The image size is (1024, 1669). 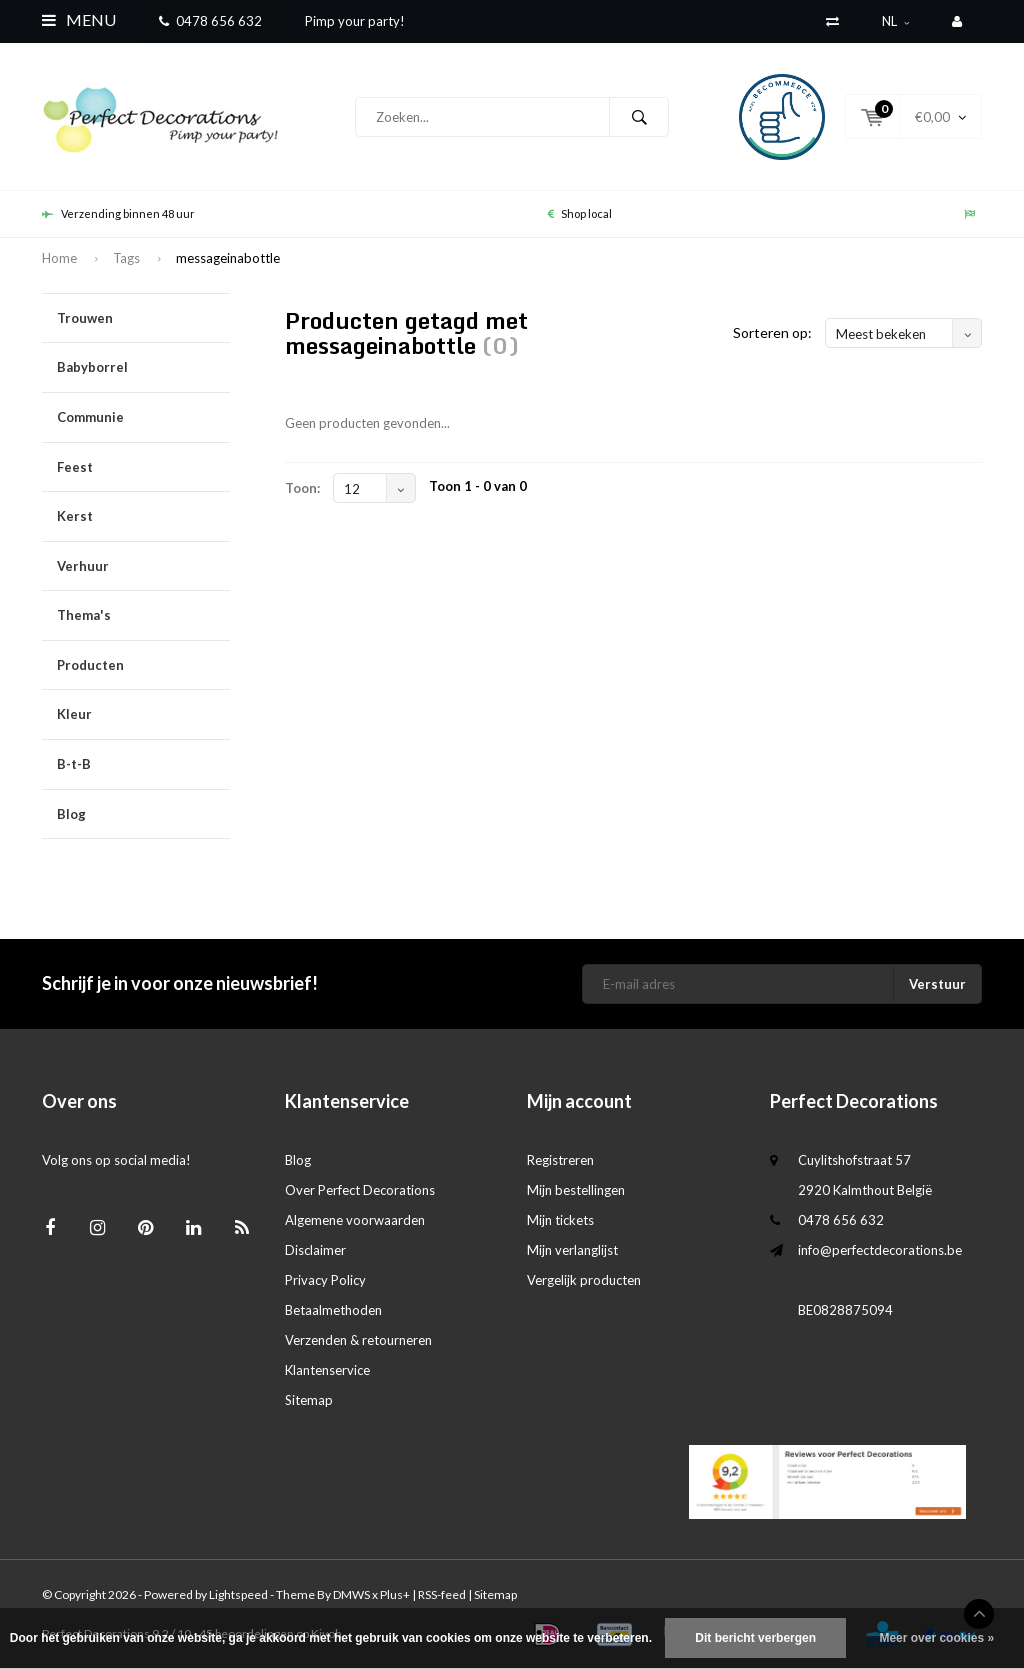 I want to click on Sitemap, so click(x=309, y=1400).